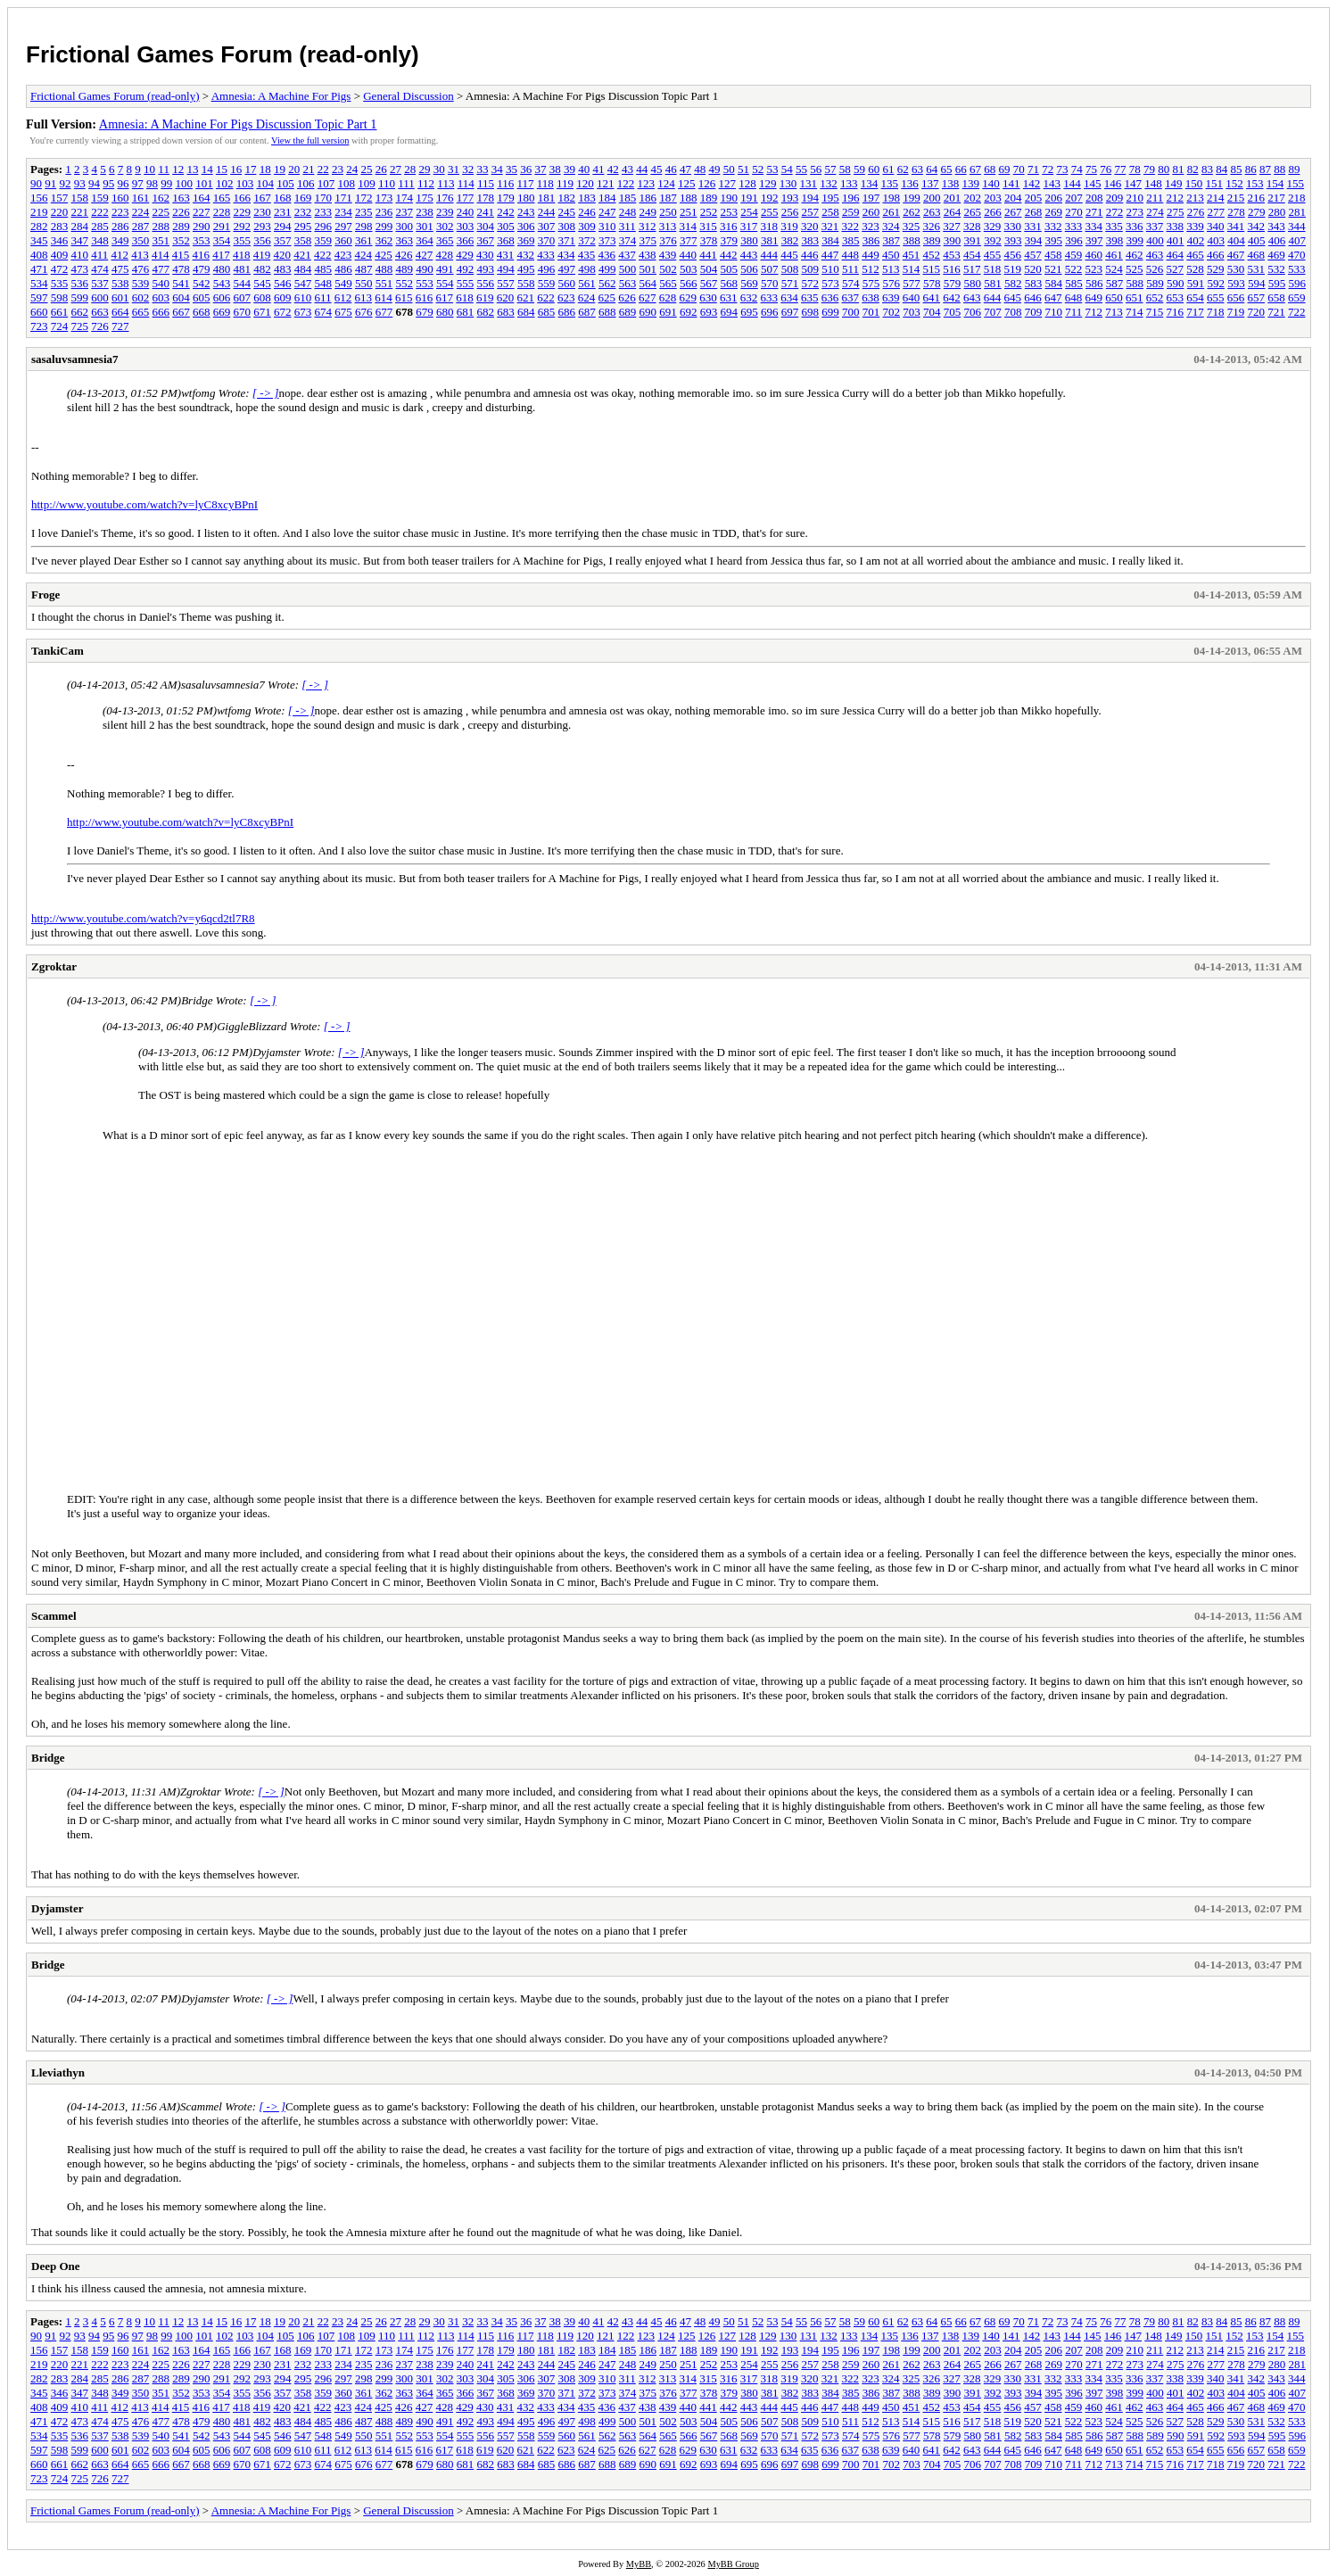 This screenshot has height=2576, width=1337. What do you see at coordinates (201, 226) in the screenshot?
I see `290` at bounding box center [201, 226].